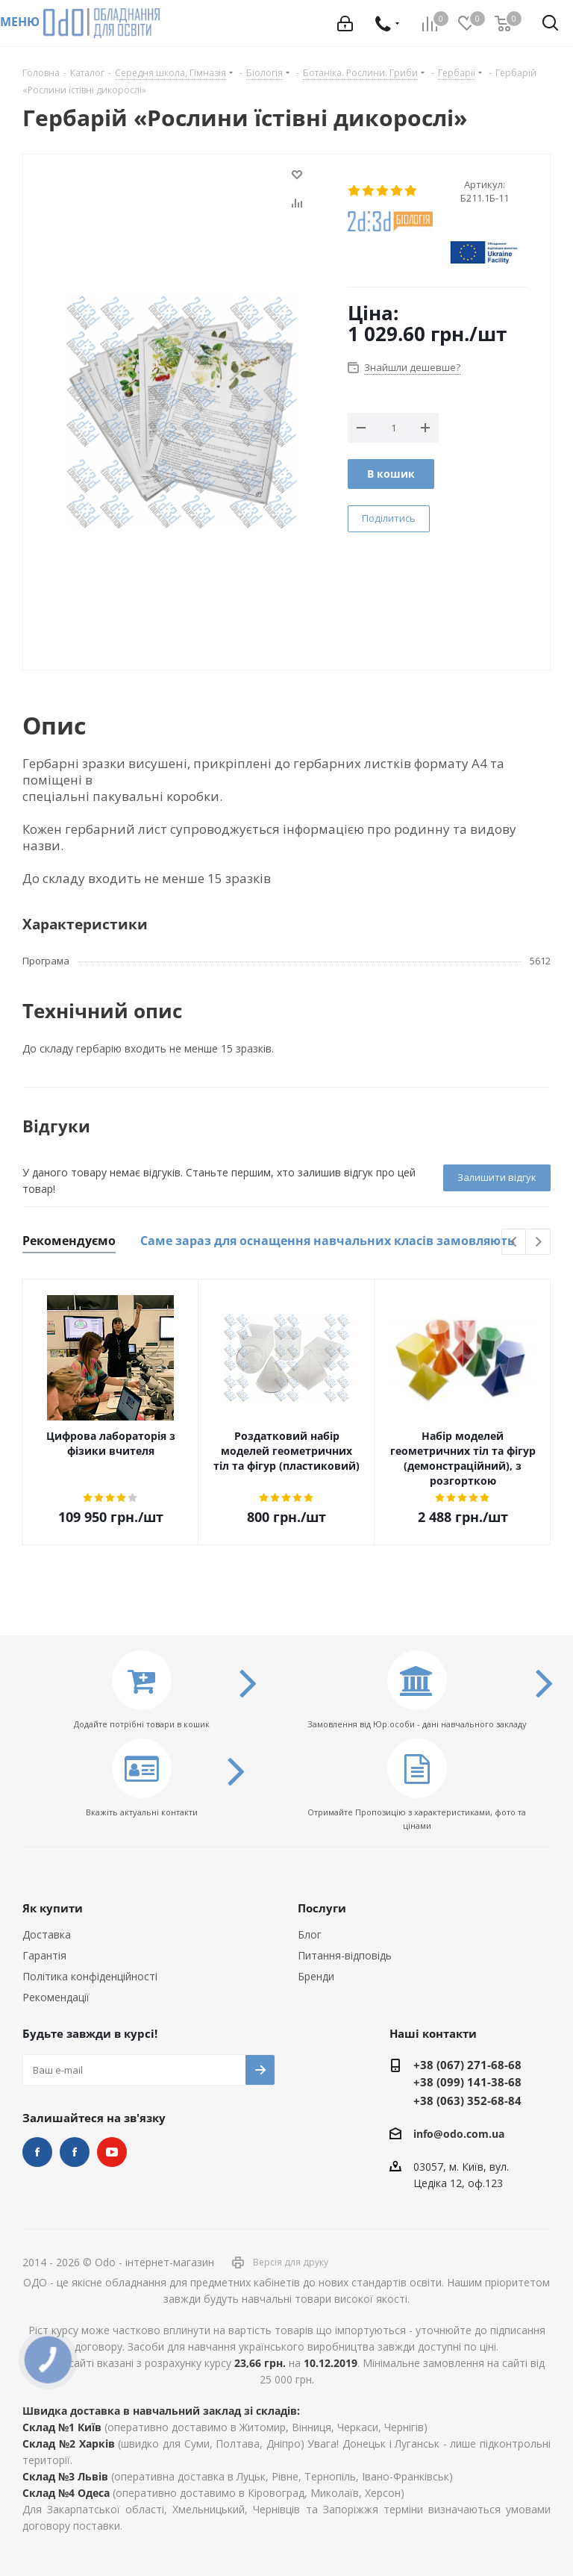 The width and height of the screenshot is (573, 2576). Describe the element at coordinates (316, 1976) in the screenshot. I see `Бренди` at that location.